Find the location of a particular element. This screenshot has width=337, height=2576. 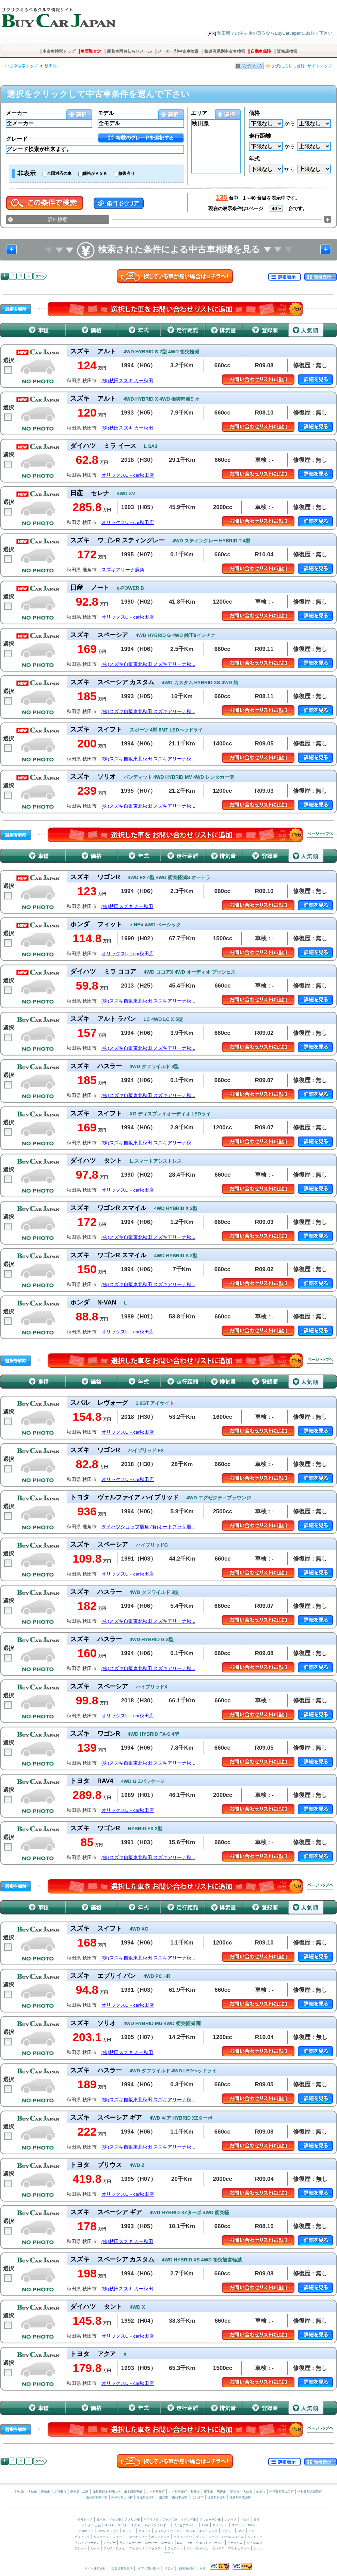

オペル is located at coordinates (190, 2531).